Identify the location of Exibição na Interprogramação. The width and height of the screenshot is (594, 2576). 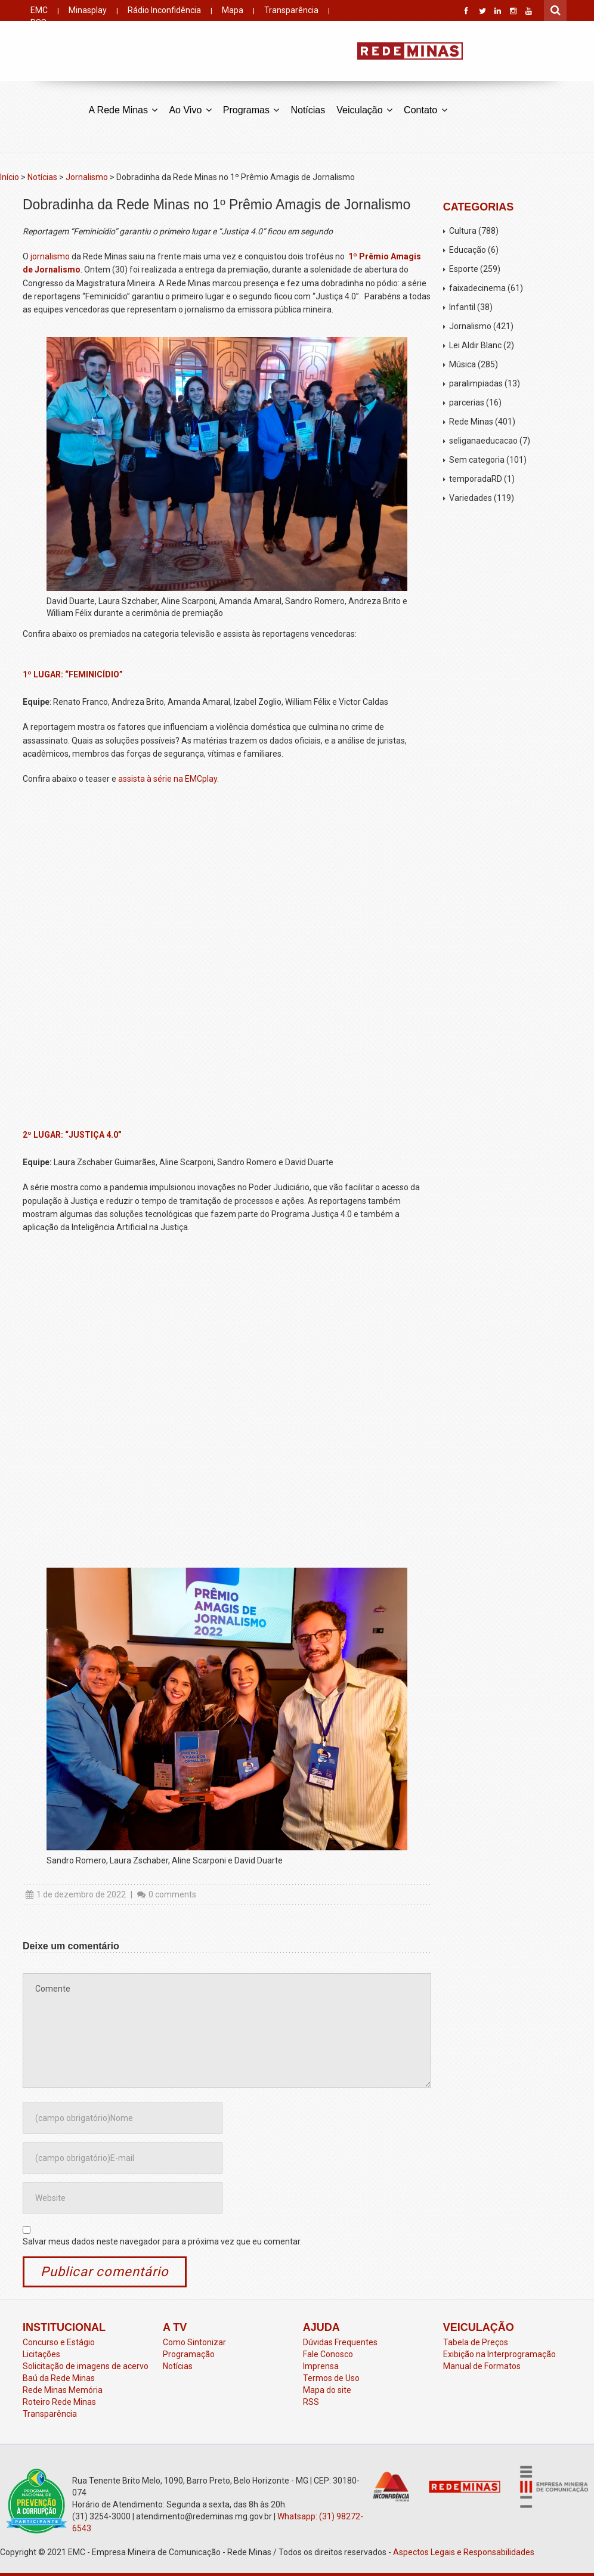
(499, 2354).